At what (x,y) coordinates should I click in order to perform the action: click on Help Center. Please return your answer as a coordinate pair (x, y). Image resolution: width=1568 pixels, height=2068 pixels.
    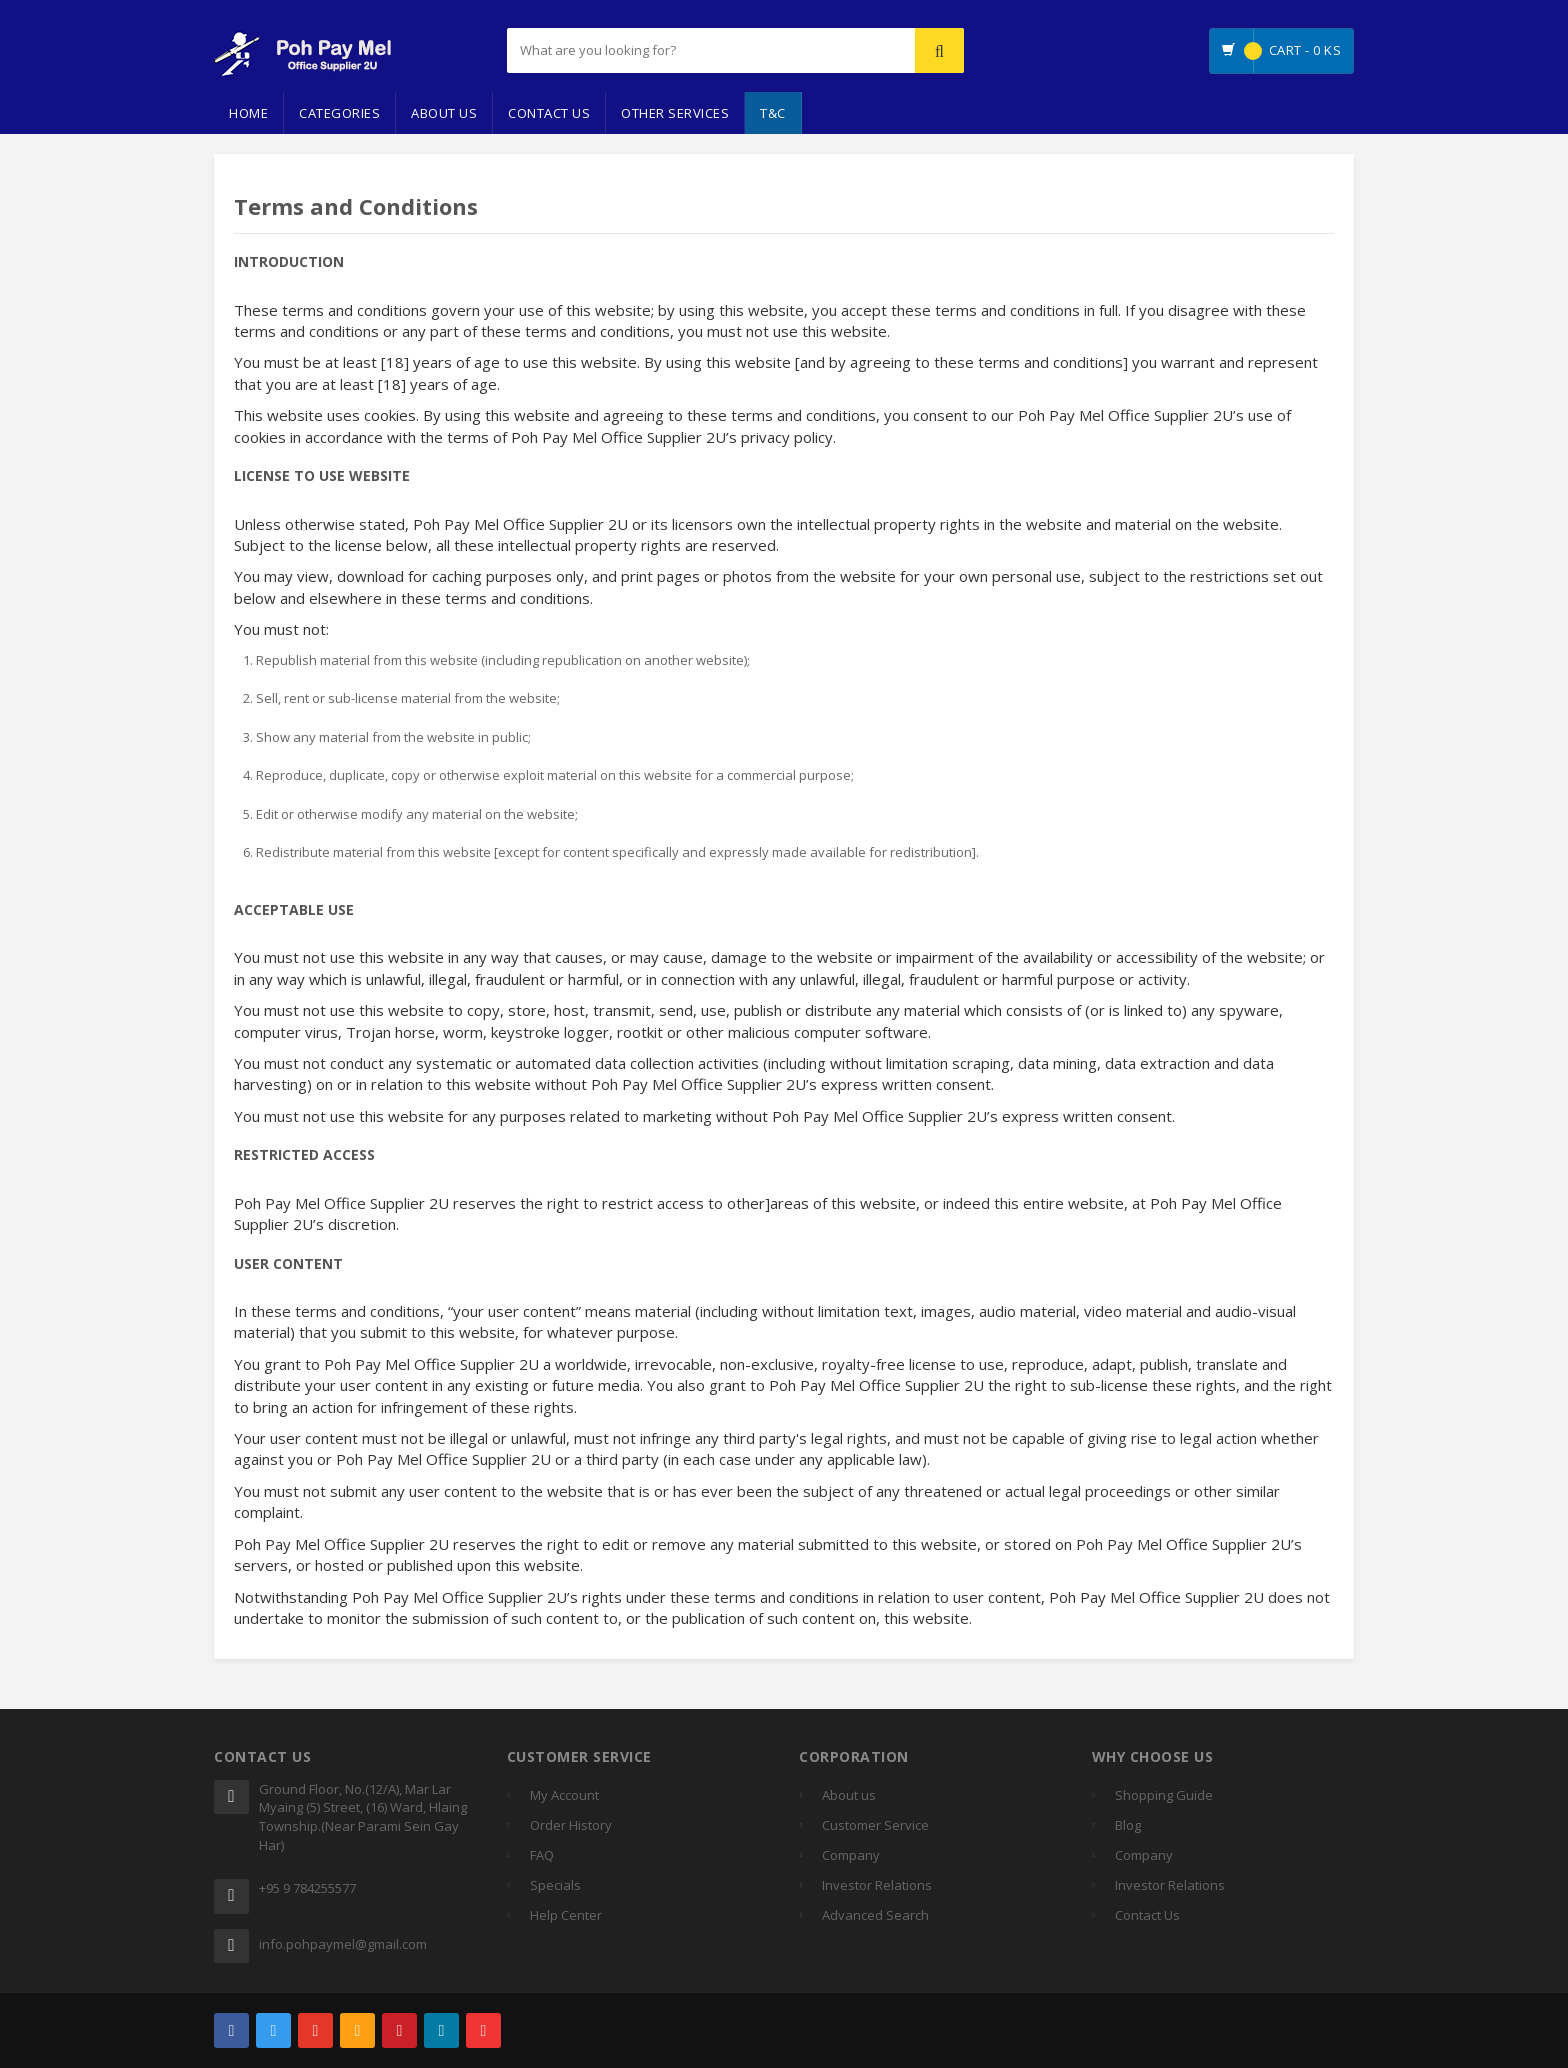
    Looking at the image, I should click on (566, 1915).